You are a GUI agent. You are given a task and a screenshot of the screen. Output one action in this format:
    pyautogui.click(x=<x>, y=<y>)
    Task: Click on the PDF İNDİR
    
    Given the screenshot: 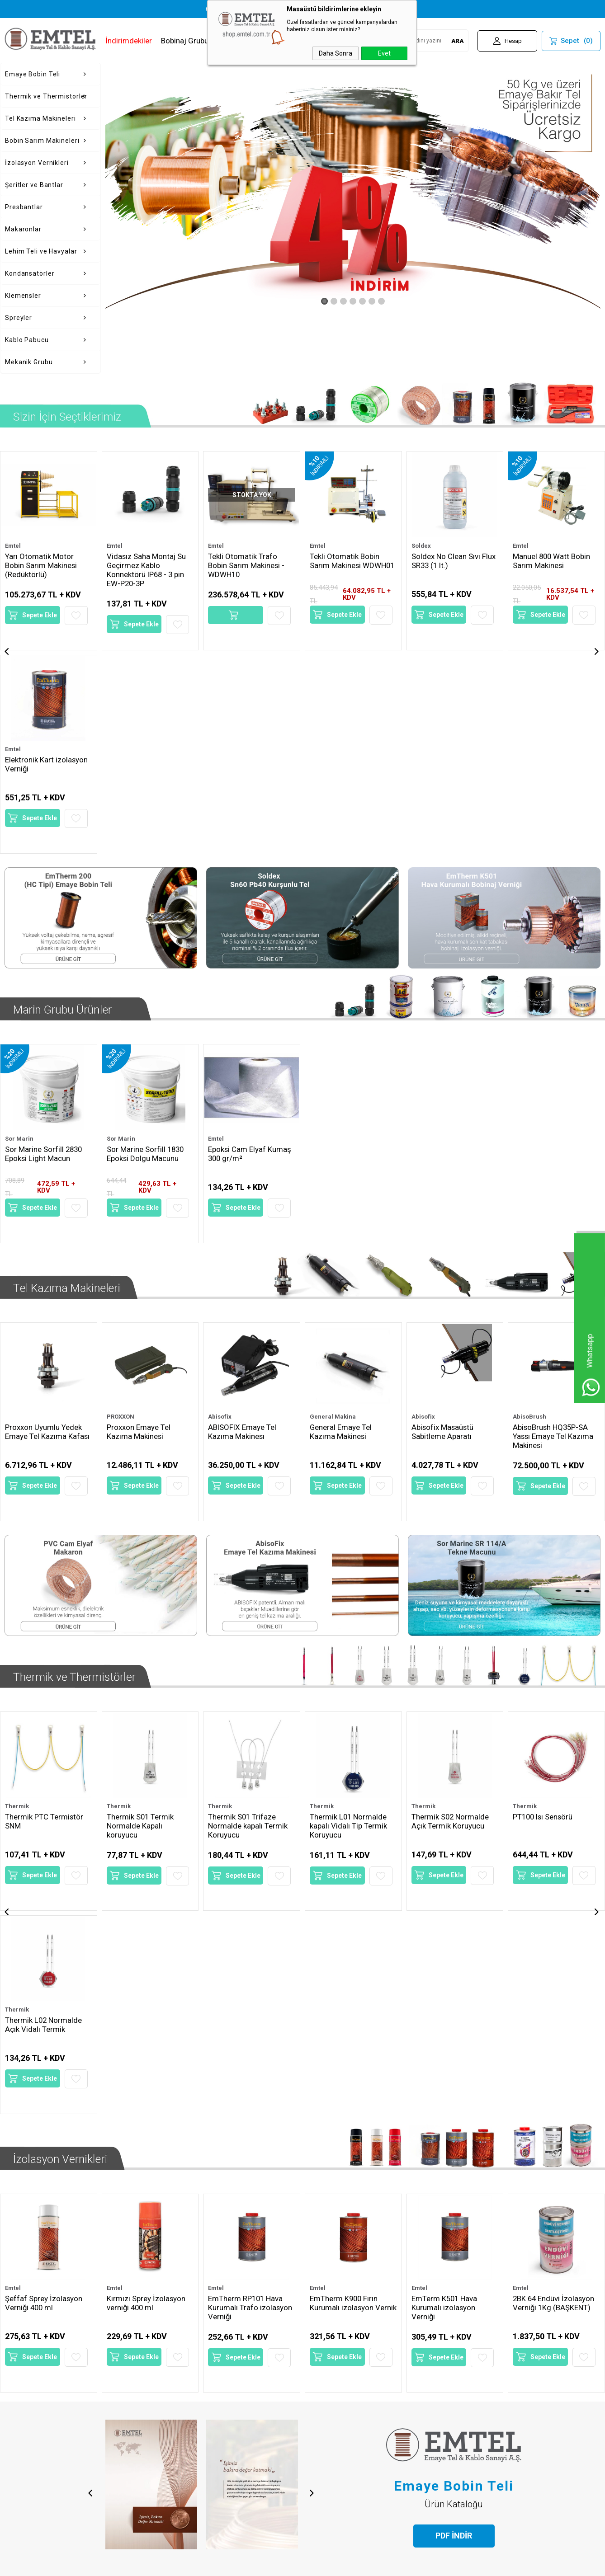 What is the action you would take?
    pyautogui.click(x=453, y=2047)
    